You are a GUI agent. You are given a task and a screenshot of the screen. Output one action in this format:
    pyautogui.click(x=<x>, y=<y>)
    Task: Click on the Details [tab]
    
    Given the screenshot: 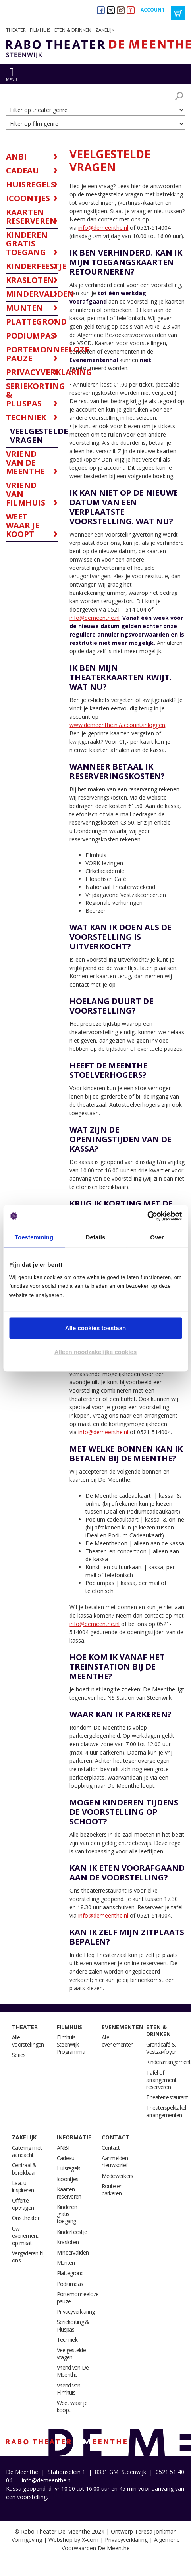 What is the action you would take?
    pyautogui.click(x=96, y=1237)
    